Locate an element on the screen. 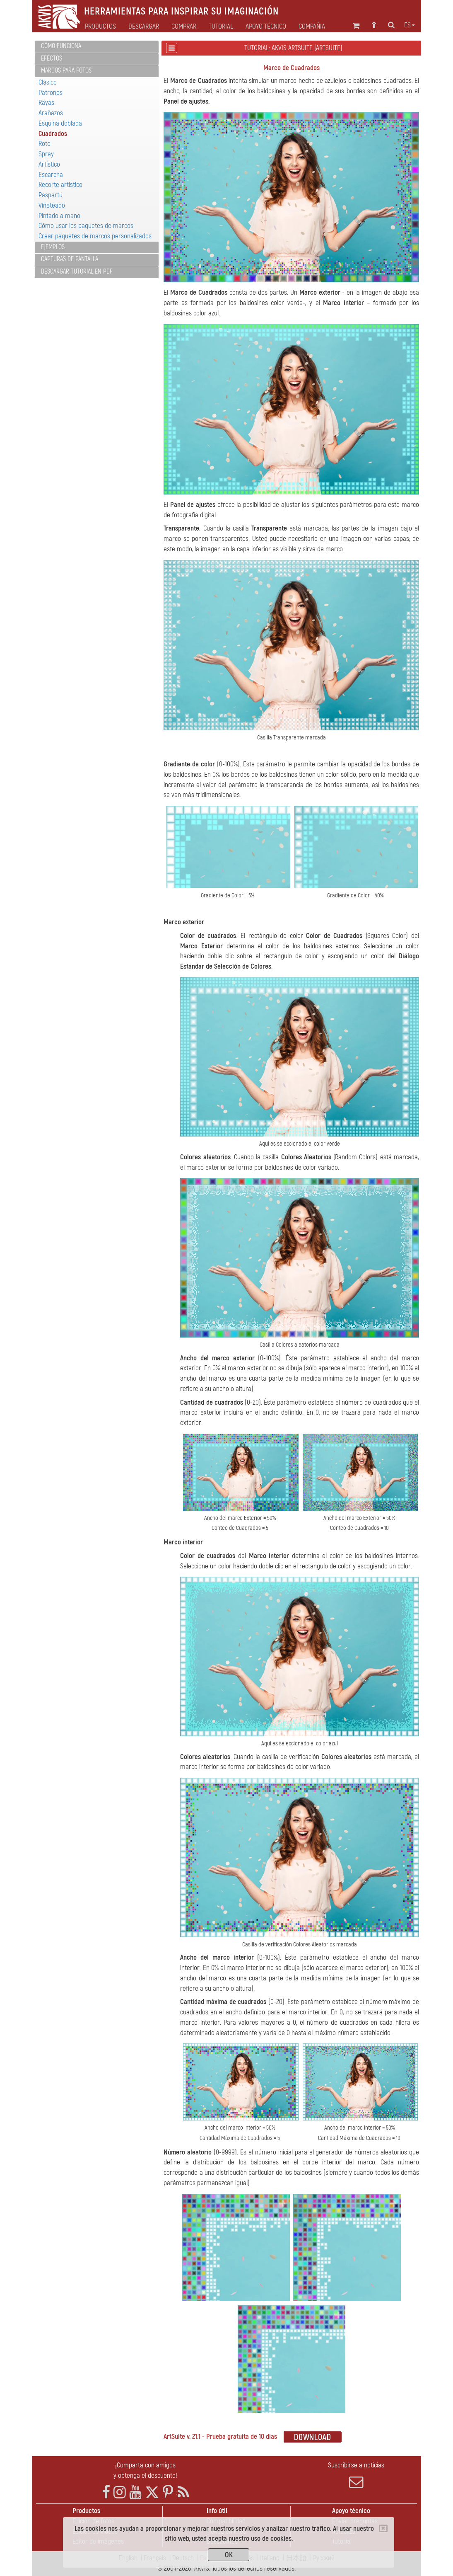 Image resolution: width=453 pixels, height=2576 pixels. Cómo funciona is located at coordinates (61, 46).